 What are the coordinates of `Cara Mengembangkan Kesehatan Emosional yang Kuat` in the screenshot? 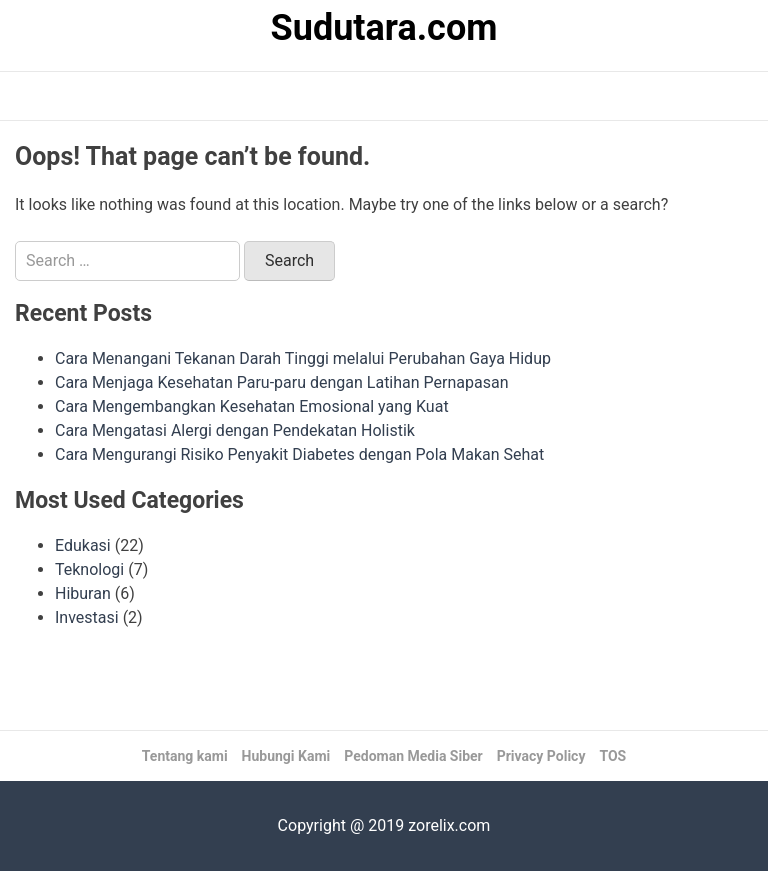 It's located at (252, 406).